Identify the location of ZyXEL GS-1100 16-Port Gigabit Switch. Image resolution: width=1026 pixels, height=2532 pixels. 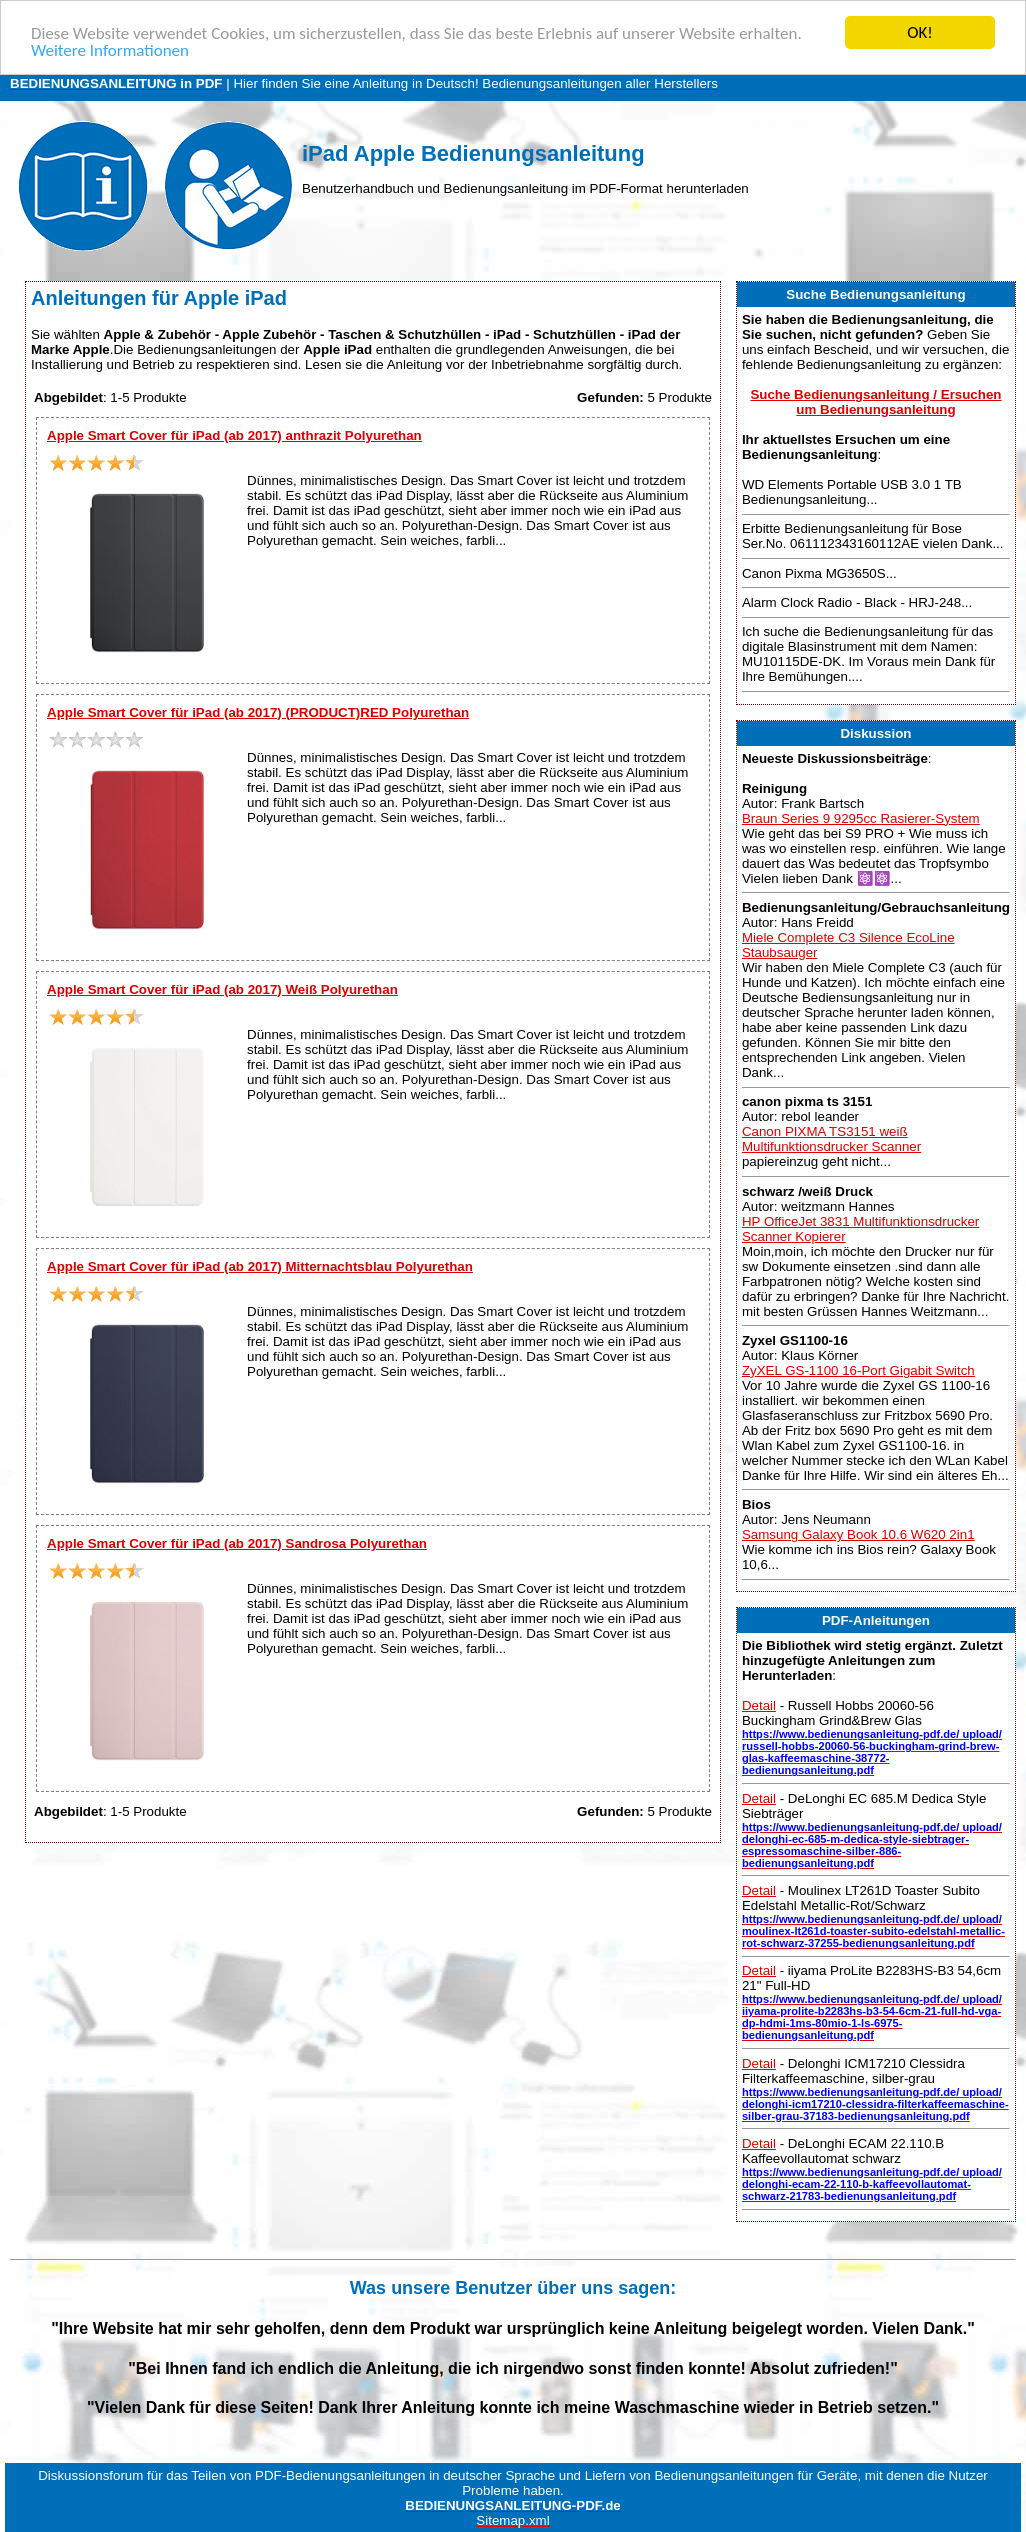
(858, 1370).